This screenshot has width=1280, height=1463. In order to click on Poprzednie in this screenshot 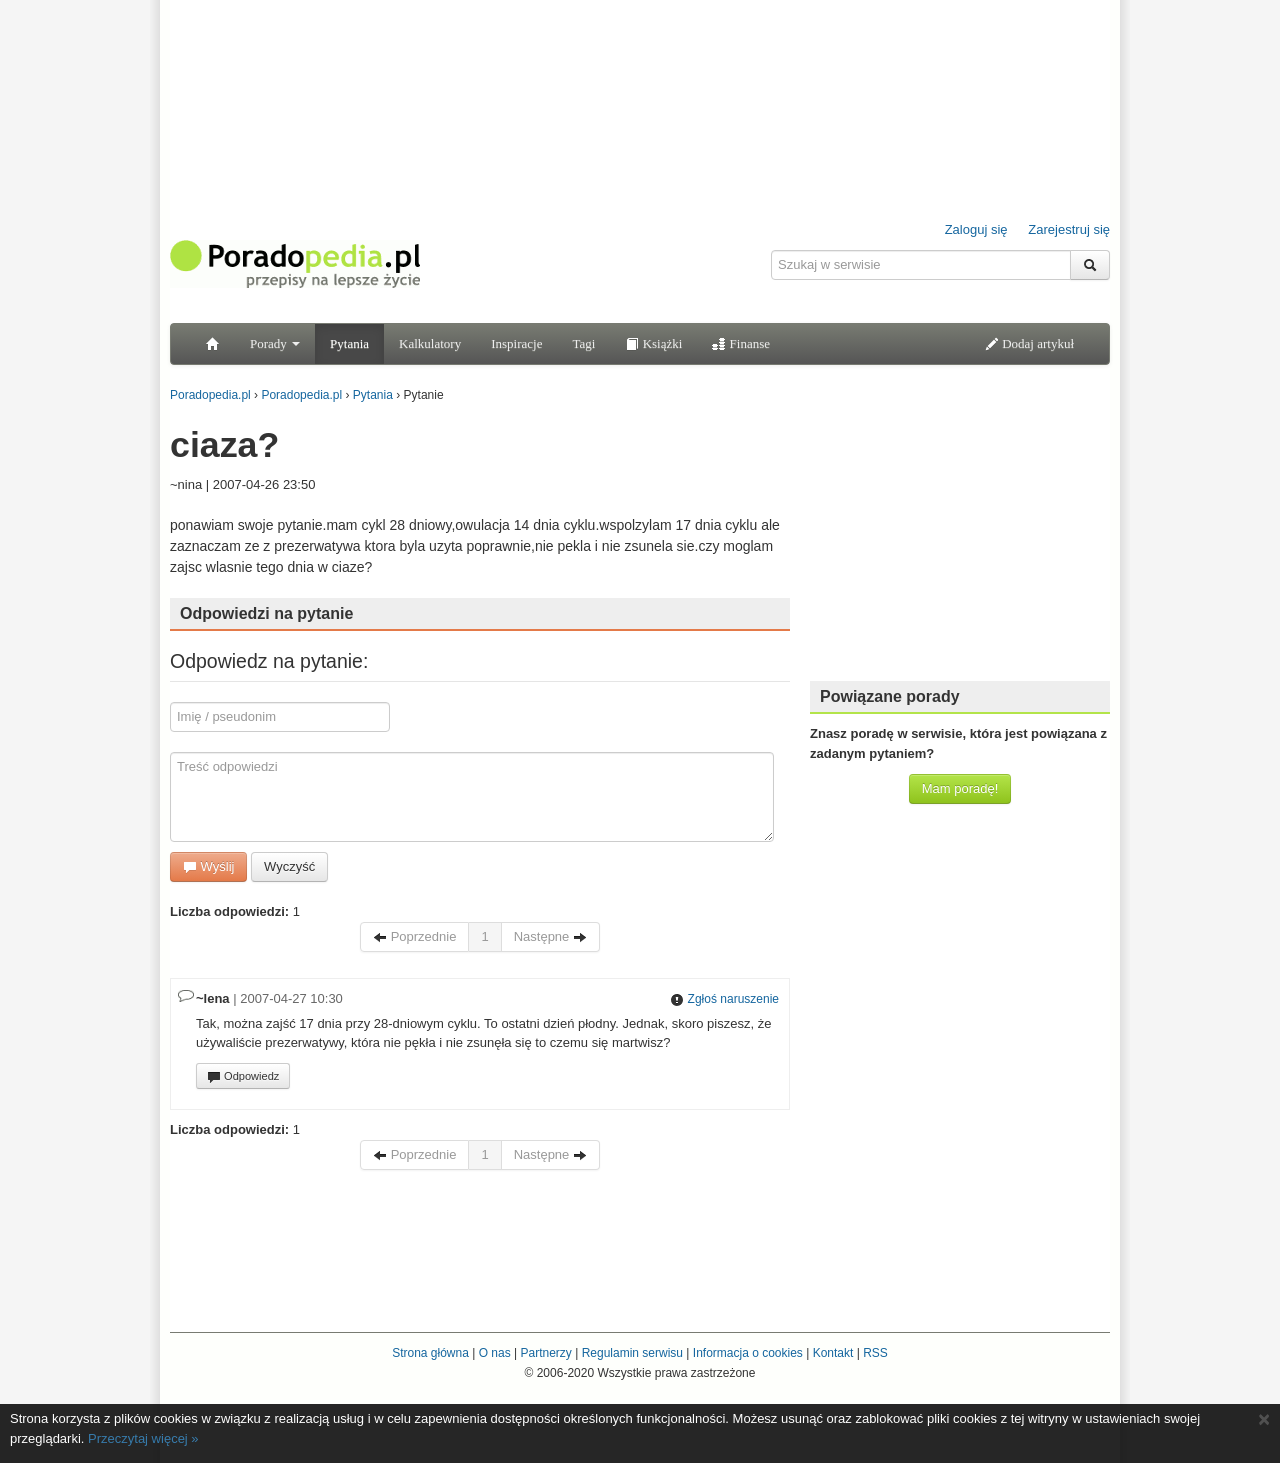, I will do `click(414, 936)`.